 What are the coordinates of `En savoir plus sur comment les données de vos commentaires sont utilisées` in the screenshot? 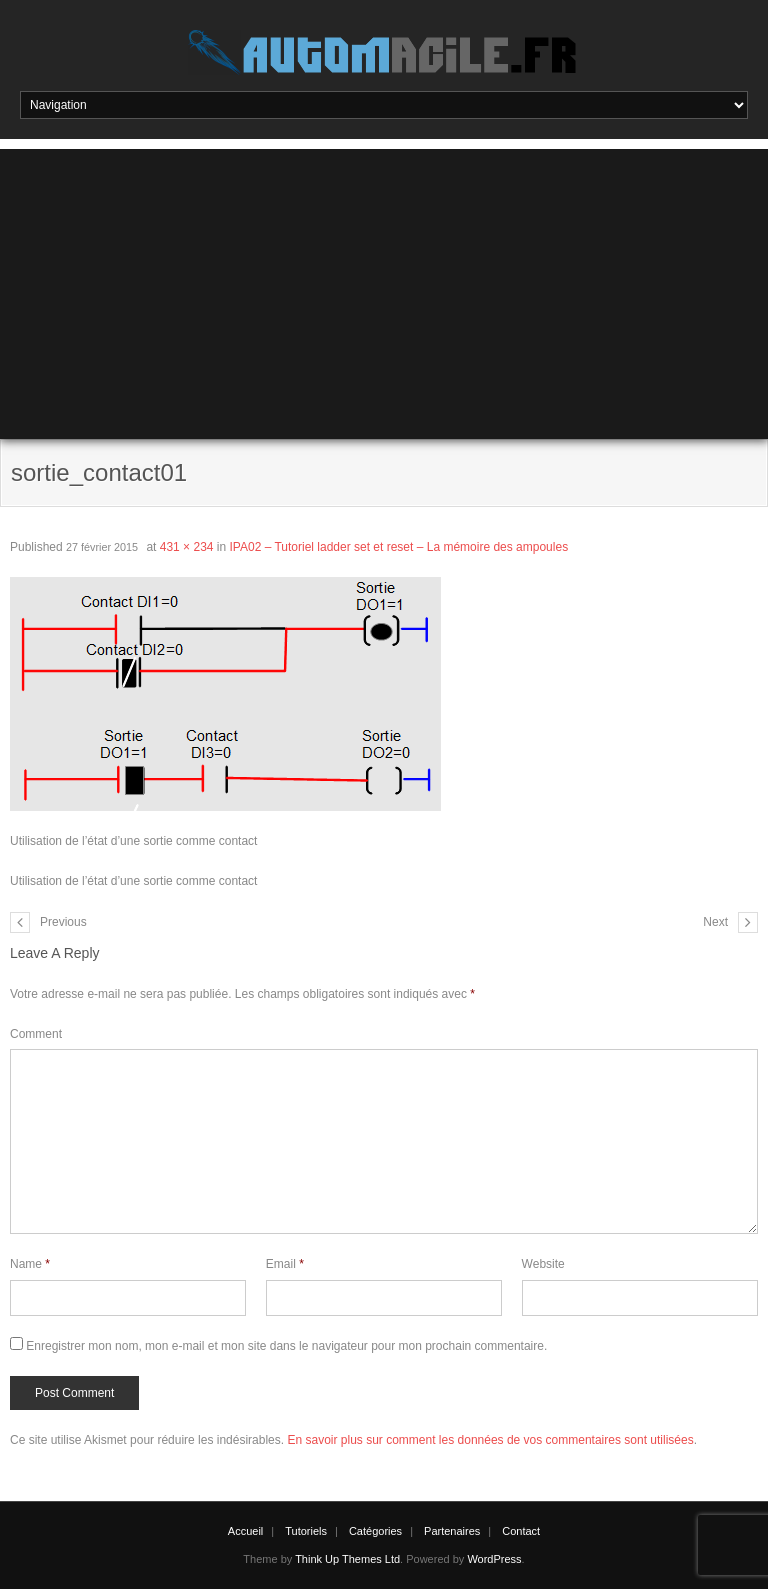 It's located at (490, 1440).